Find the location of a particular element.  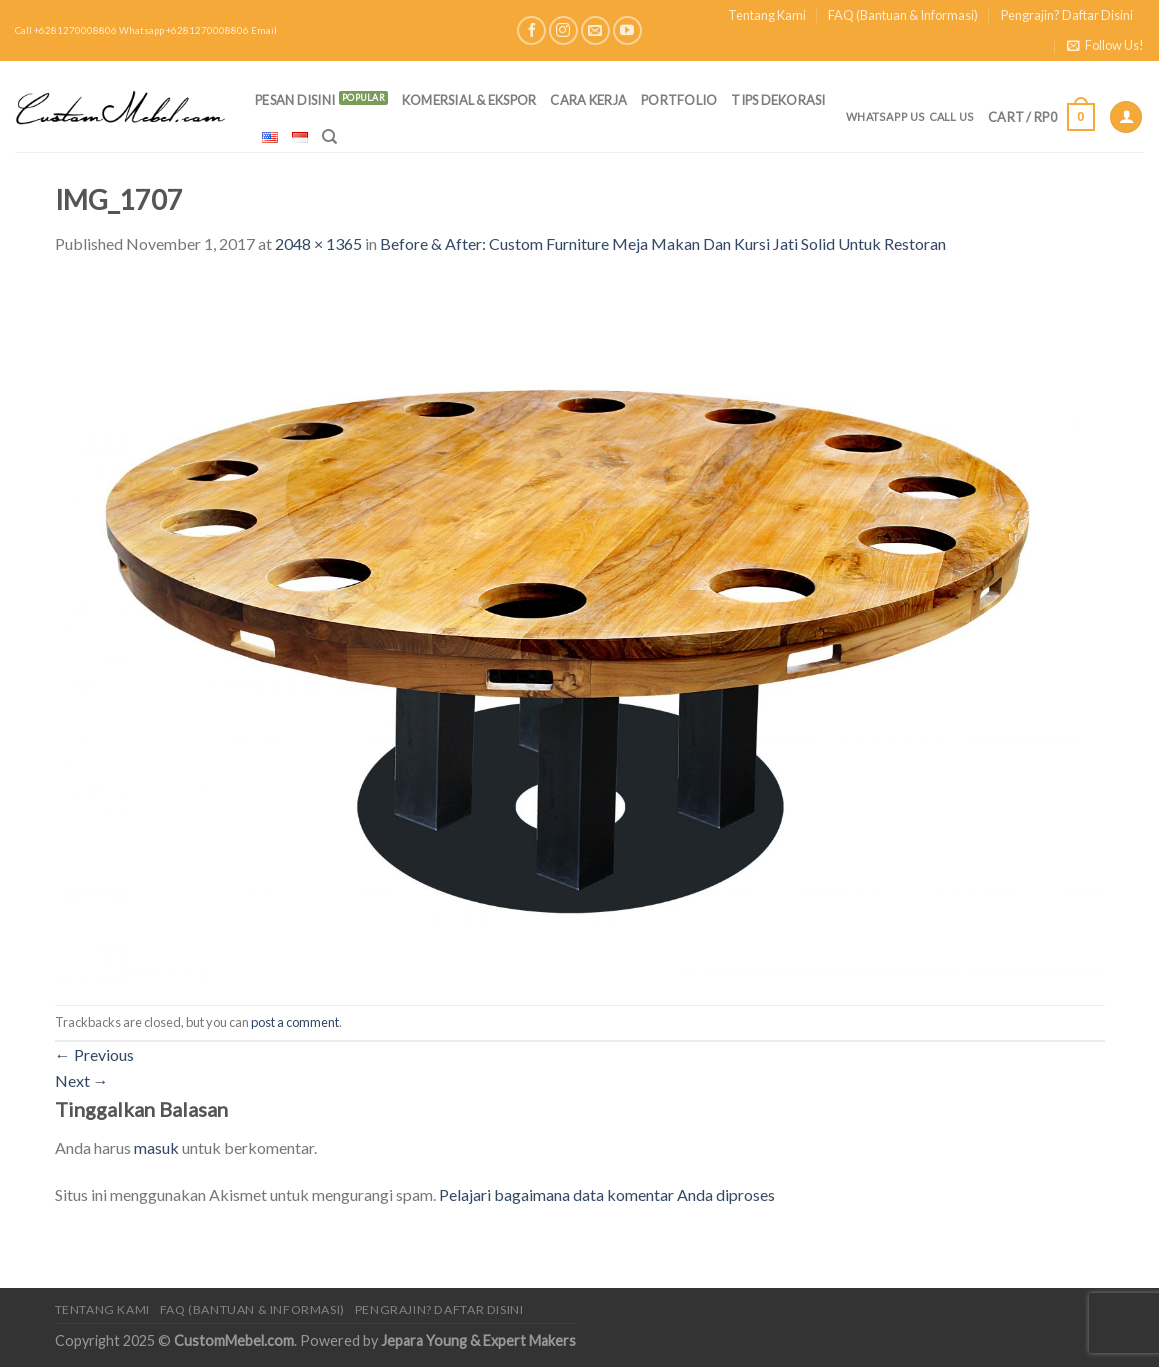

Whatsapp +6281270008806 is located at coordinates (184, 30).